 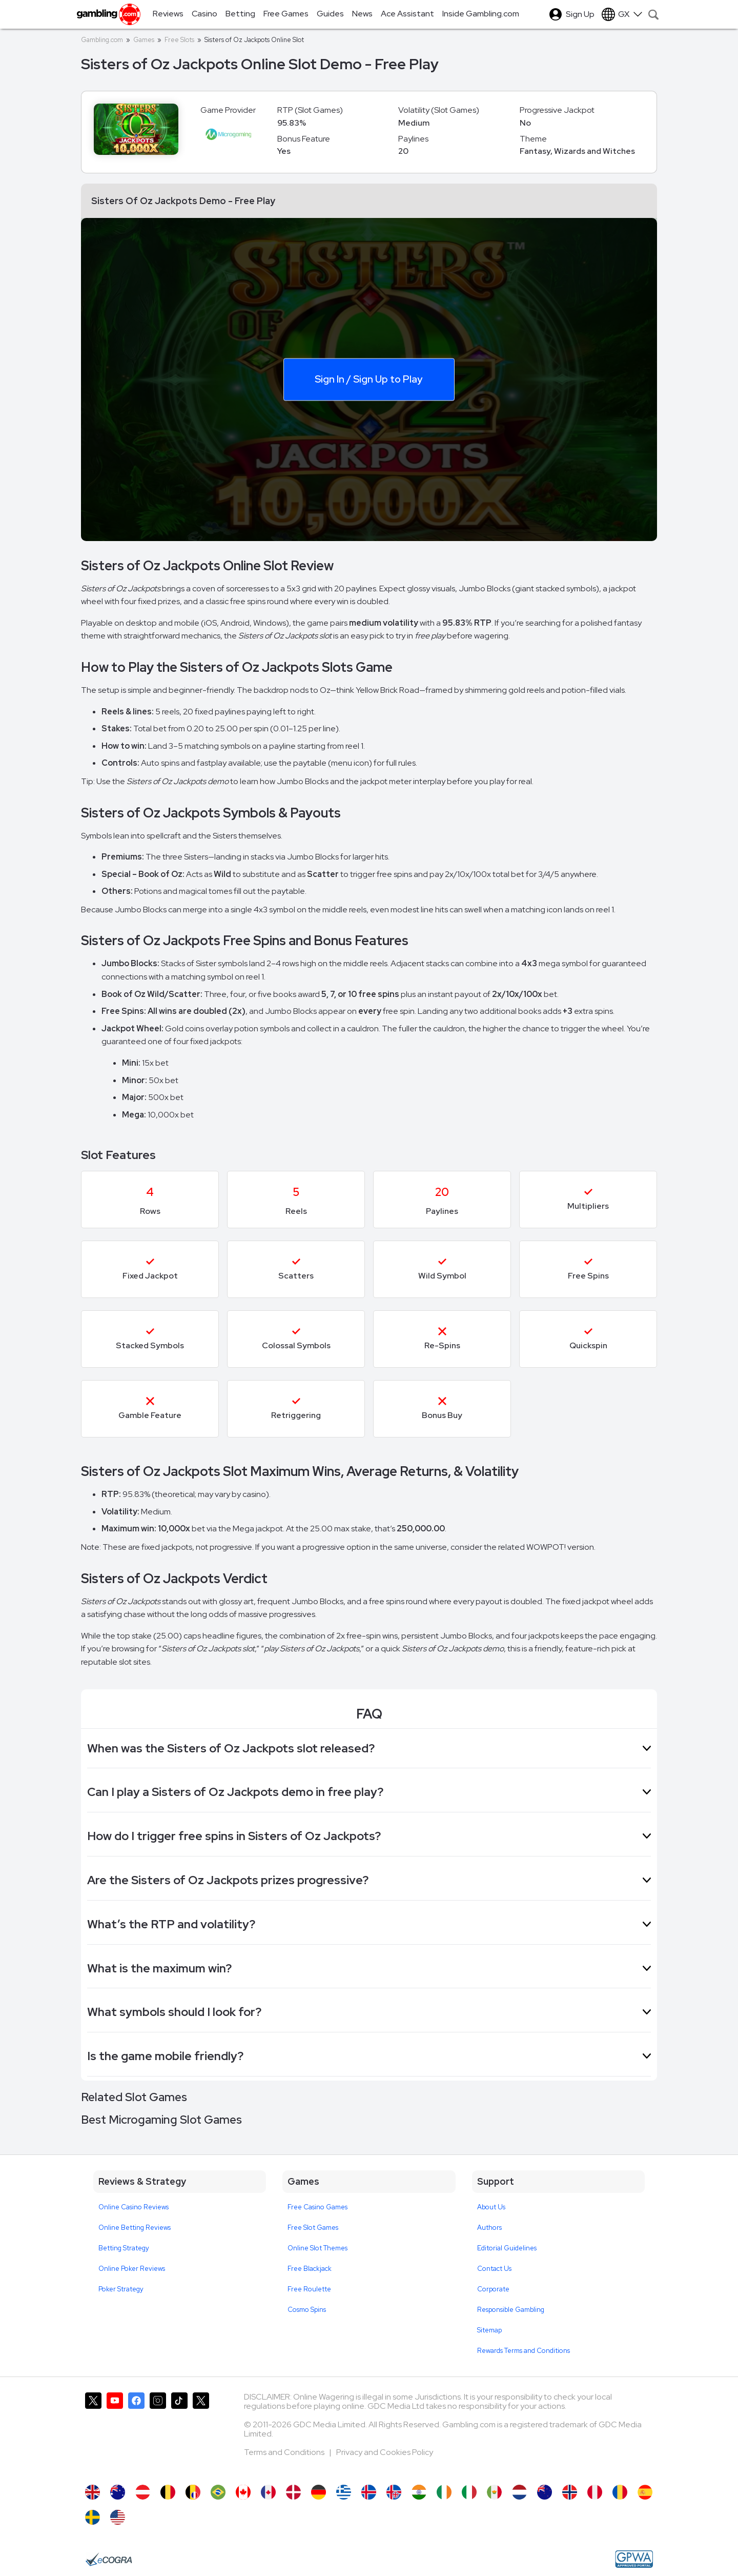 What do you see at coordinates (285, 2452) in the screenshot?
I see `Terms and Conditions` at bounding box center [285, 2452].